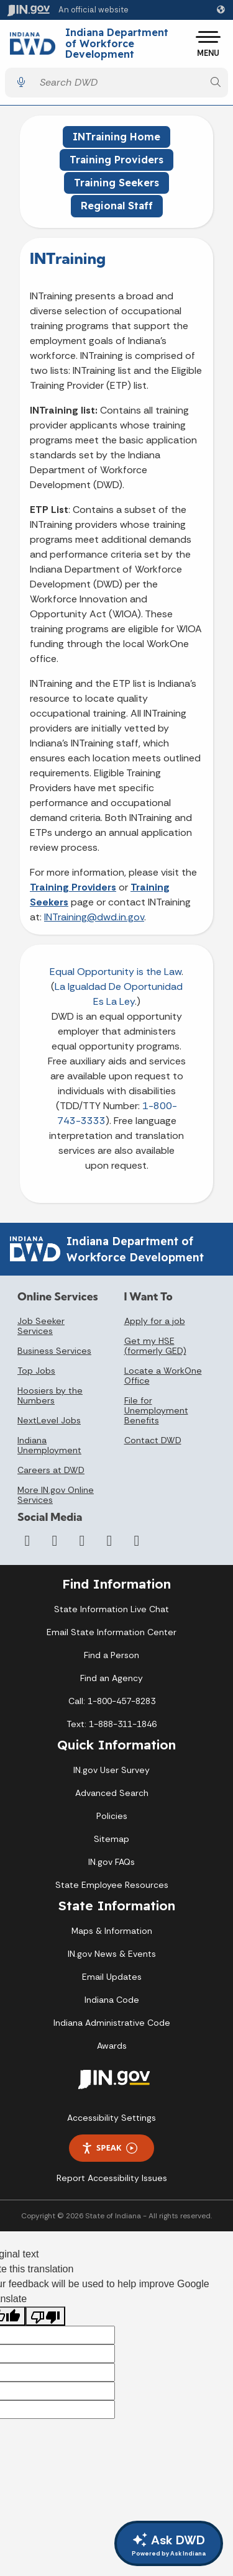 This screenshot has height=2576, width=233. I want to click on Training Seekers, so click(116, 182).